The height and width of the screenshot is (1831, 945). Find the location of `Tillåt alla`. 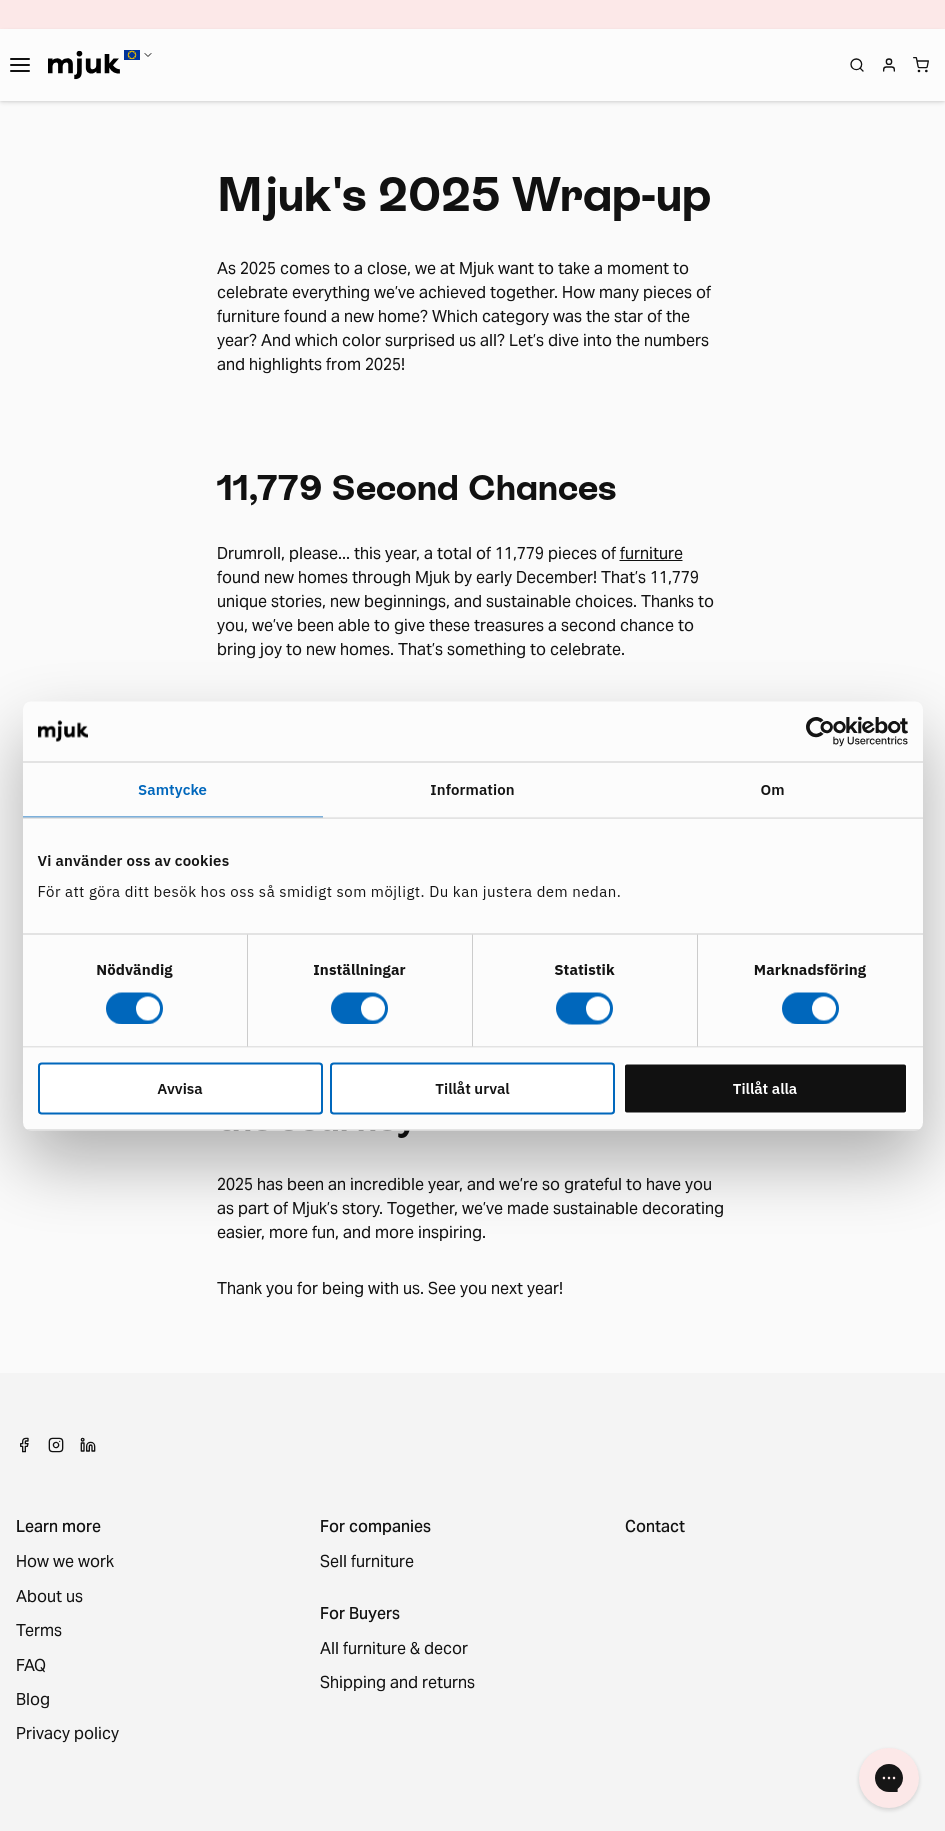

Tillåt alla is located at coordinates (765, 1088).